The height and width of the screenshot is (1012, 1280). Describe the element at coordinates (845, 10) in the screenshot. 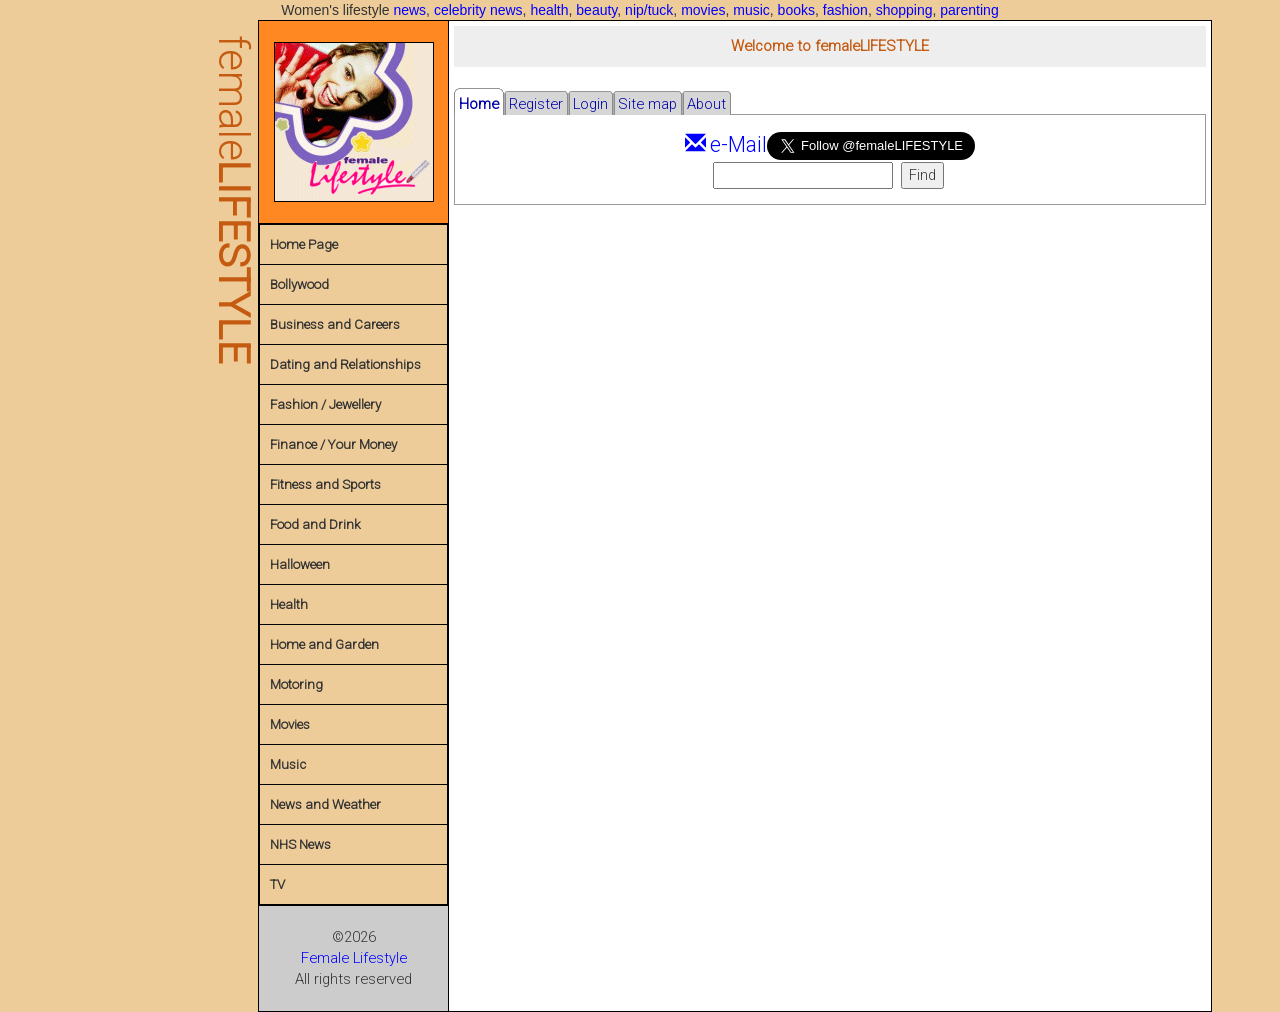

I see `fashion` at that location.